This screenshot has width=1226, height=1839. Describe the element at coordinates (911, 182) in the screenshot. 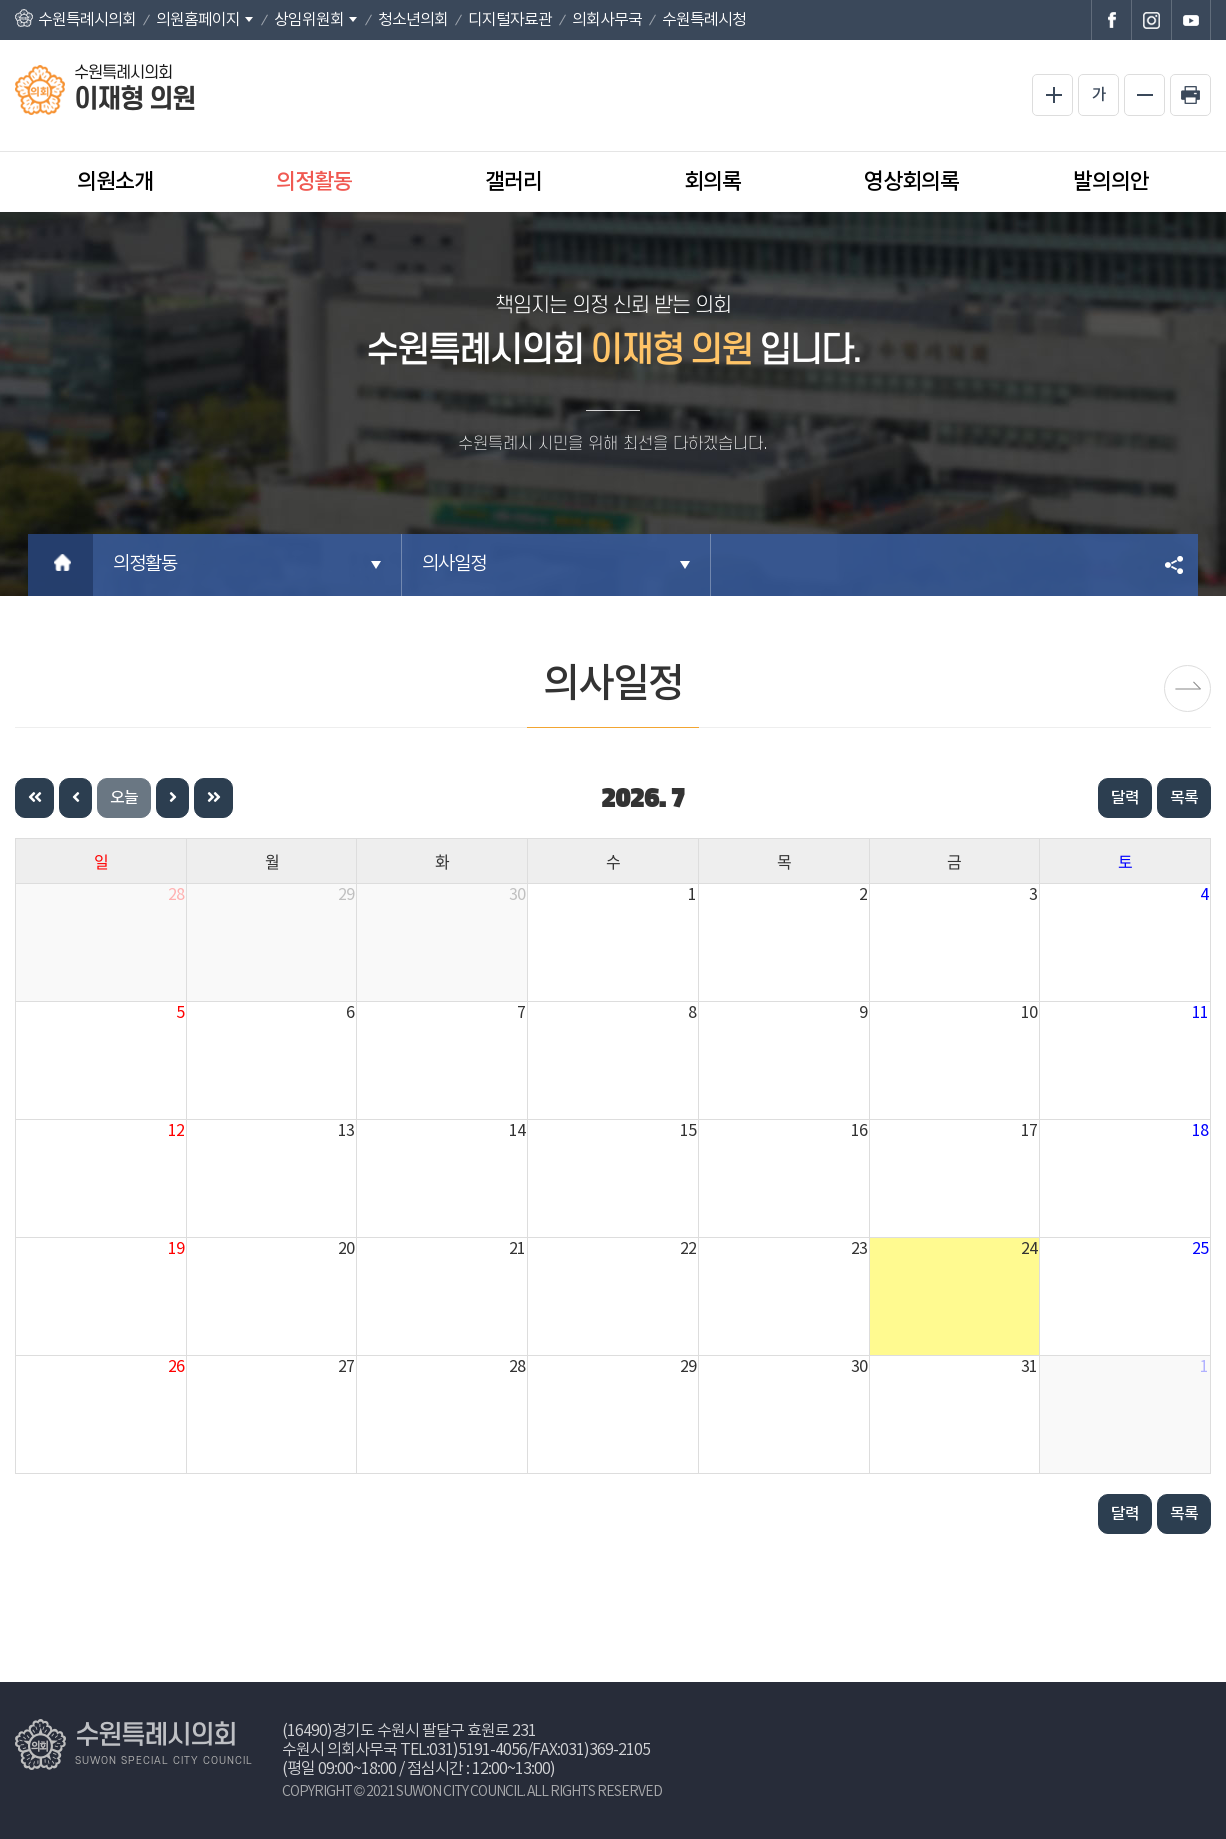

I see `영상회의록` at that location.